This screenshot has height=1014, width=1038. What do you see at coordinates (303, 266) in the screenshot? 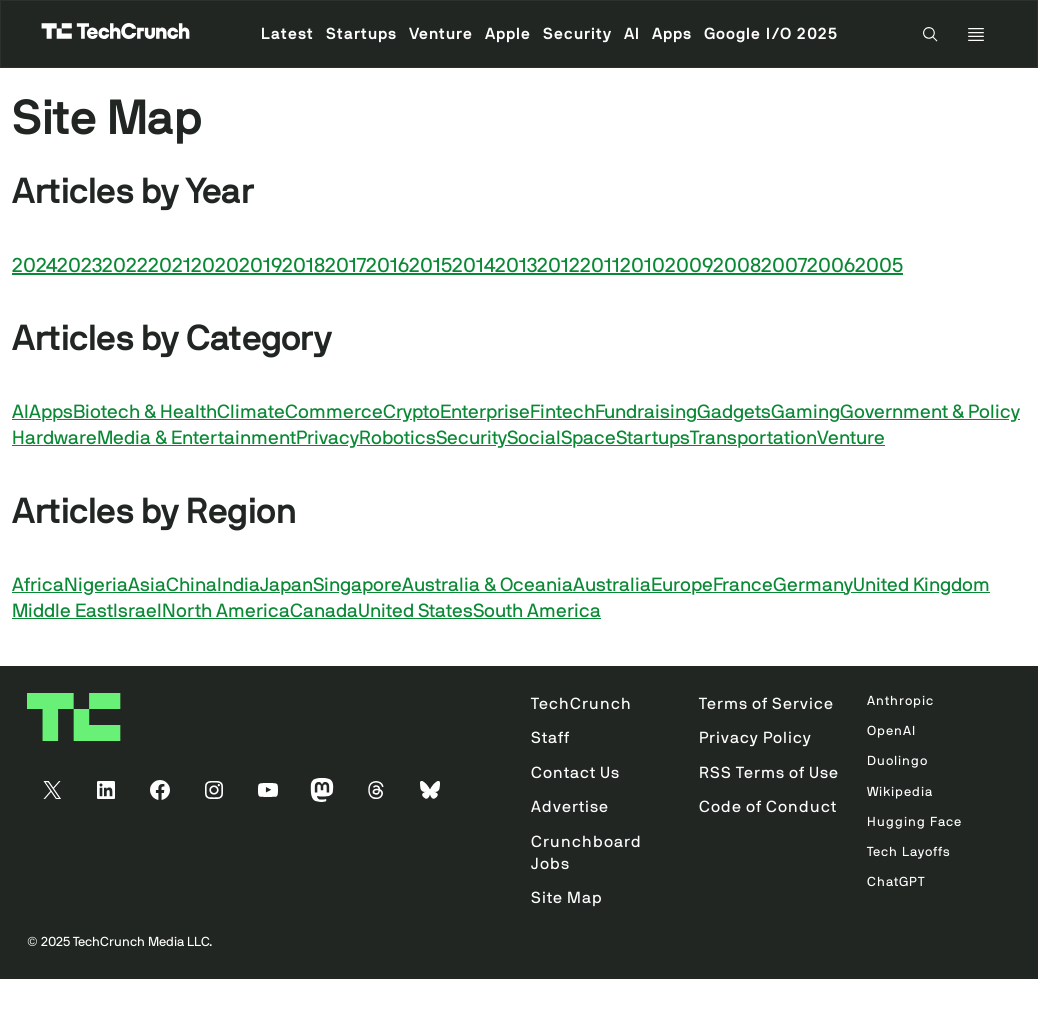
I see `2018` at bounding box center [303, 266].